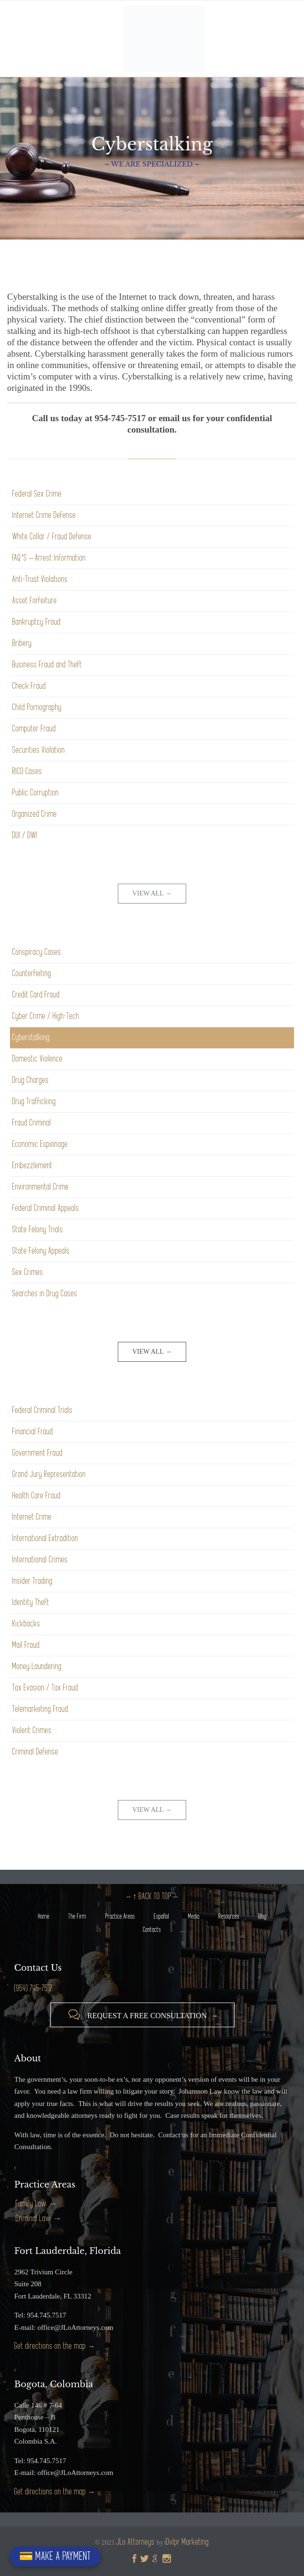 The height and width of the screenshot is (2576, 304). What do you see at coordinates (35, 1751) in the screenshot?
I see `Criminal Defense` at bounding box center [35, 1751].